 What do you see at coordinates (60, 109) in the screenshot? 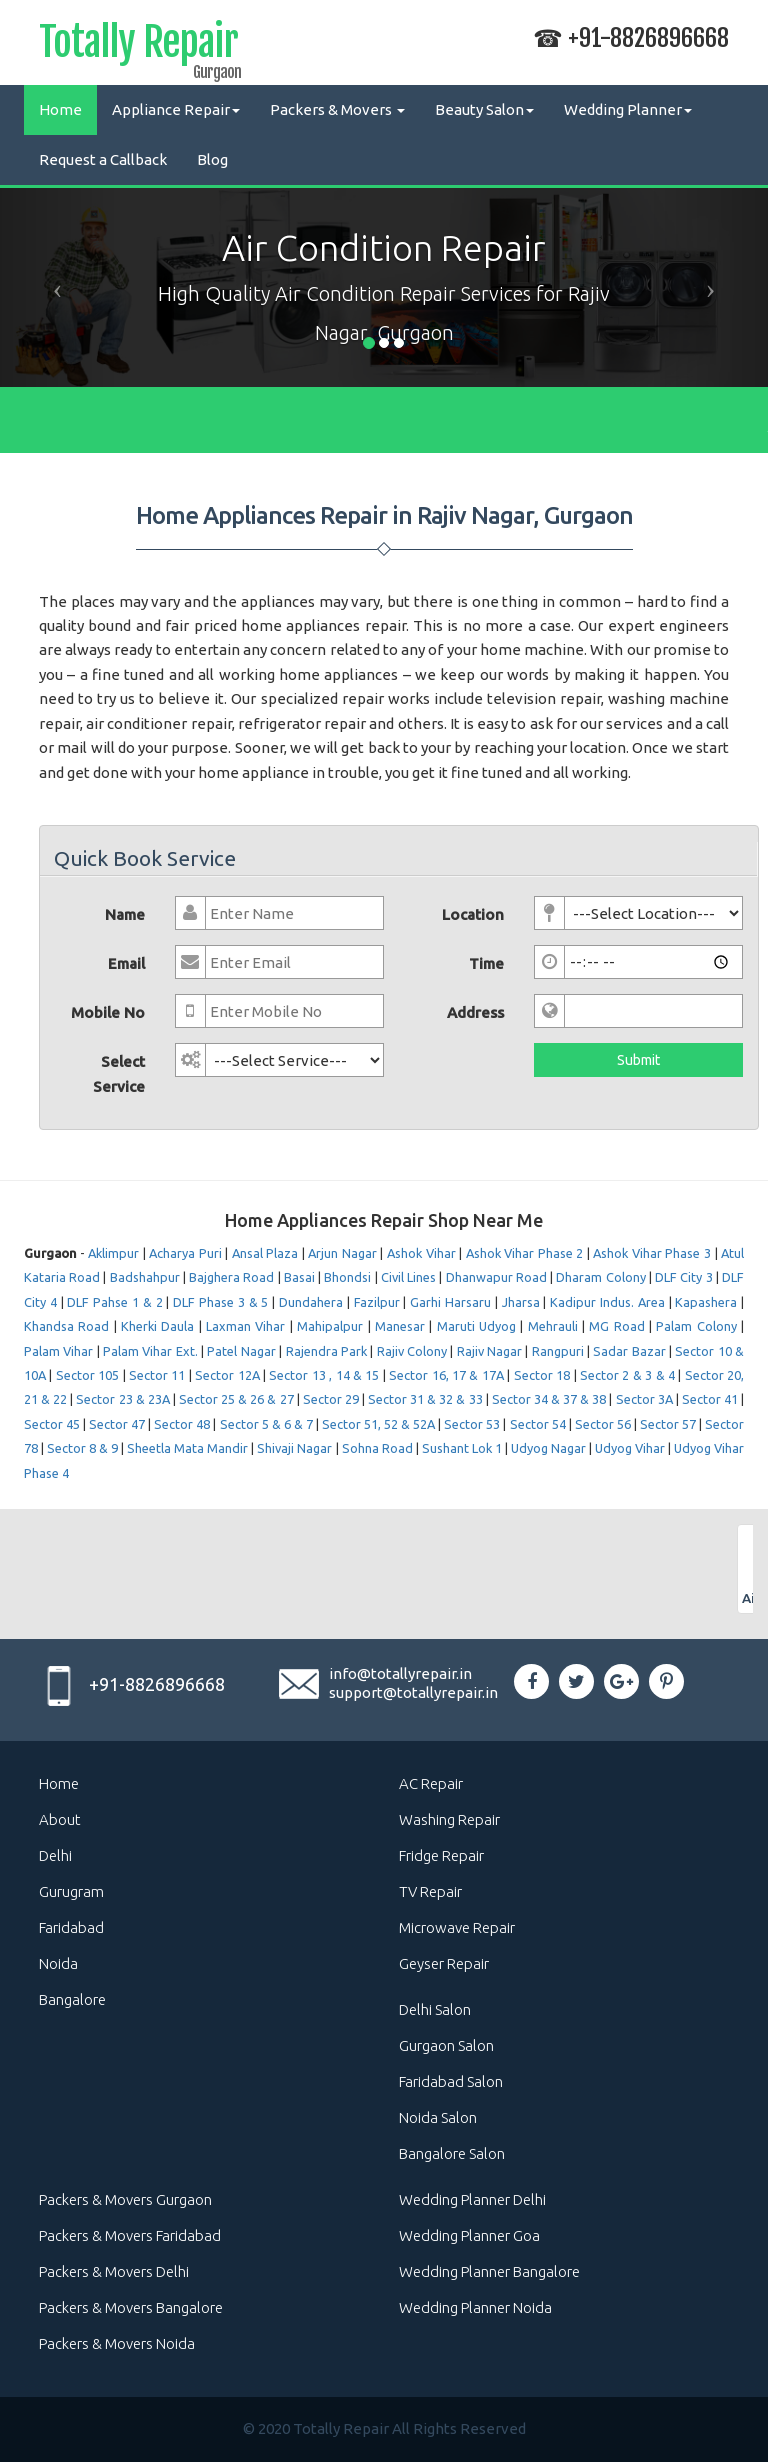
I see `Home` at bounding box center [60, 109].